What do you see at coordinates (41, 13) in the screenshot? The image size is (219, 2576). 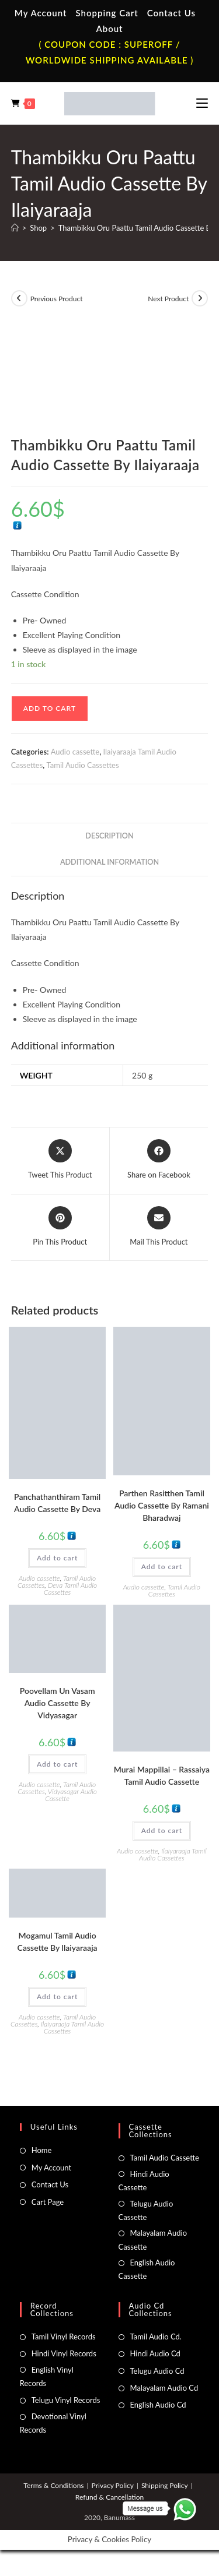 I see `My Account` at bounding box center [41, 13].